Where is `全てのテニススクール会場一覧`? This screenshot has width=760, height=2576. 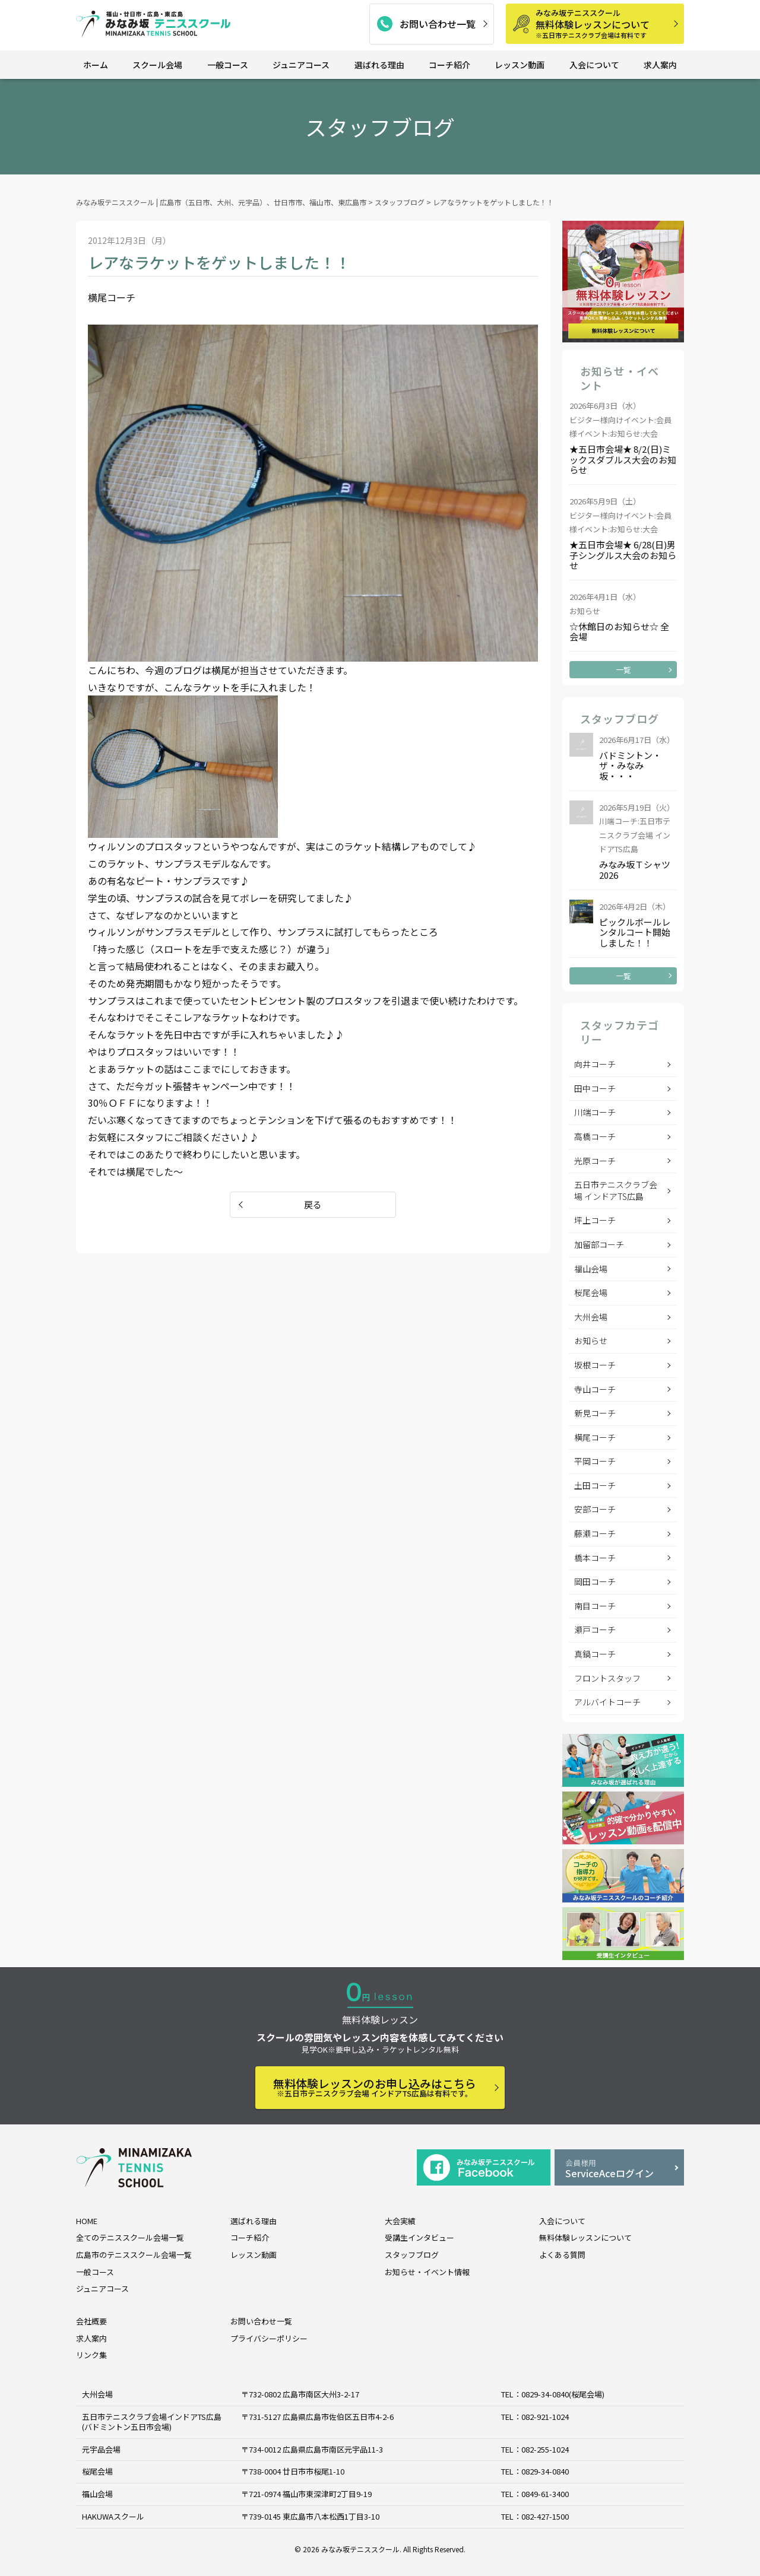 全てのテニススクール会場一覧 is located at coordinates (130, 2237).